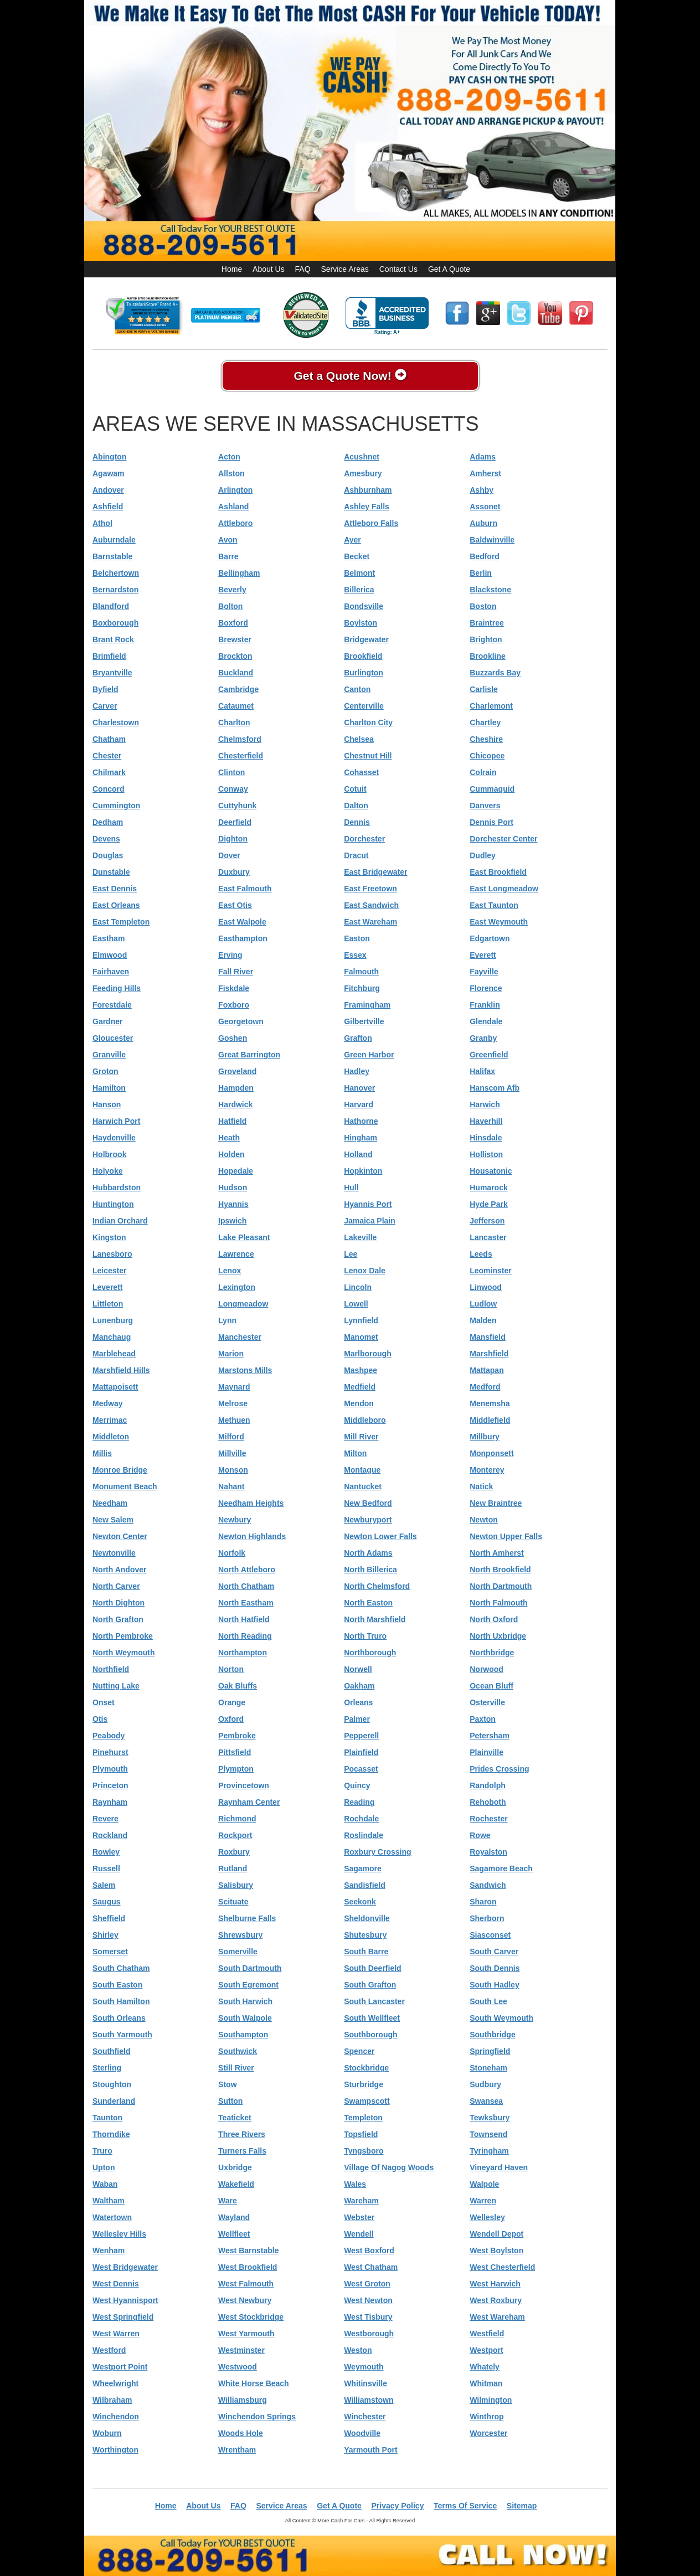 The image size is (700, 2576). What do you see at coordinates (488, 1851) in the screenshot?
I see `Royalston` at bounding box center [488, 1851].